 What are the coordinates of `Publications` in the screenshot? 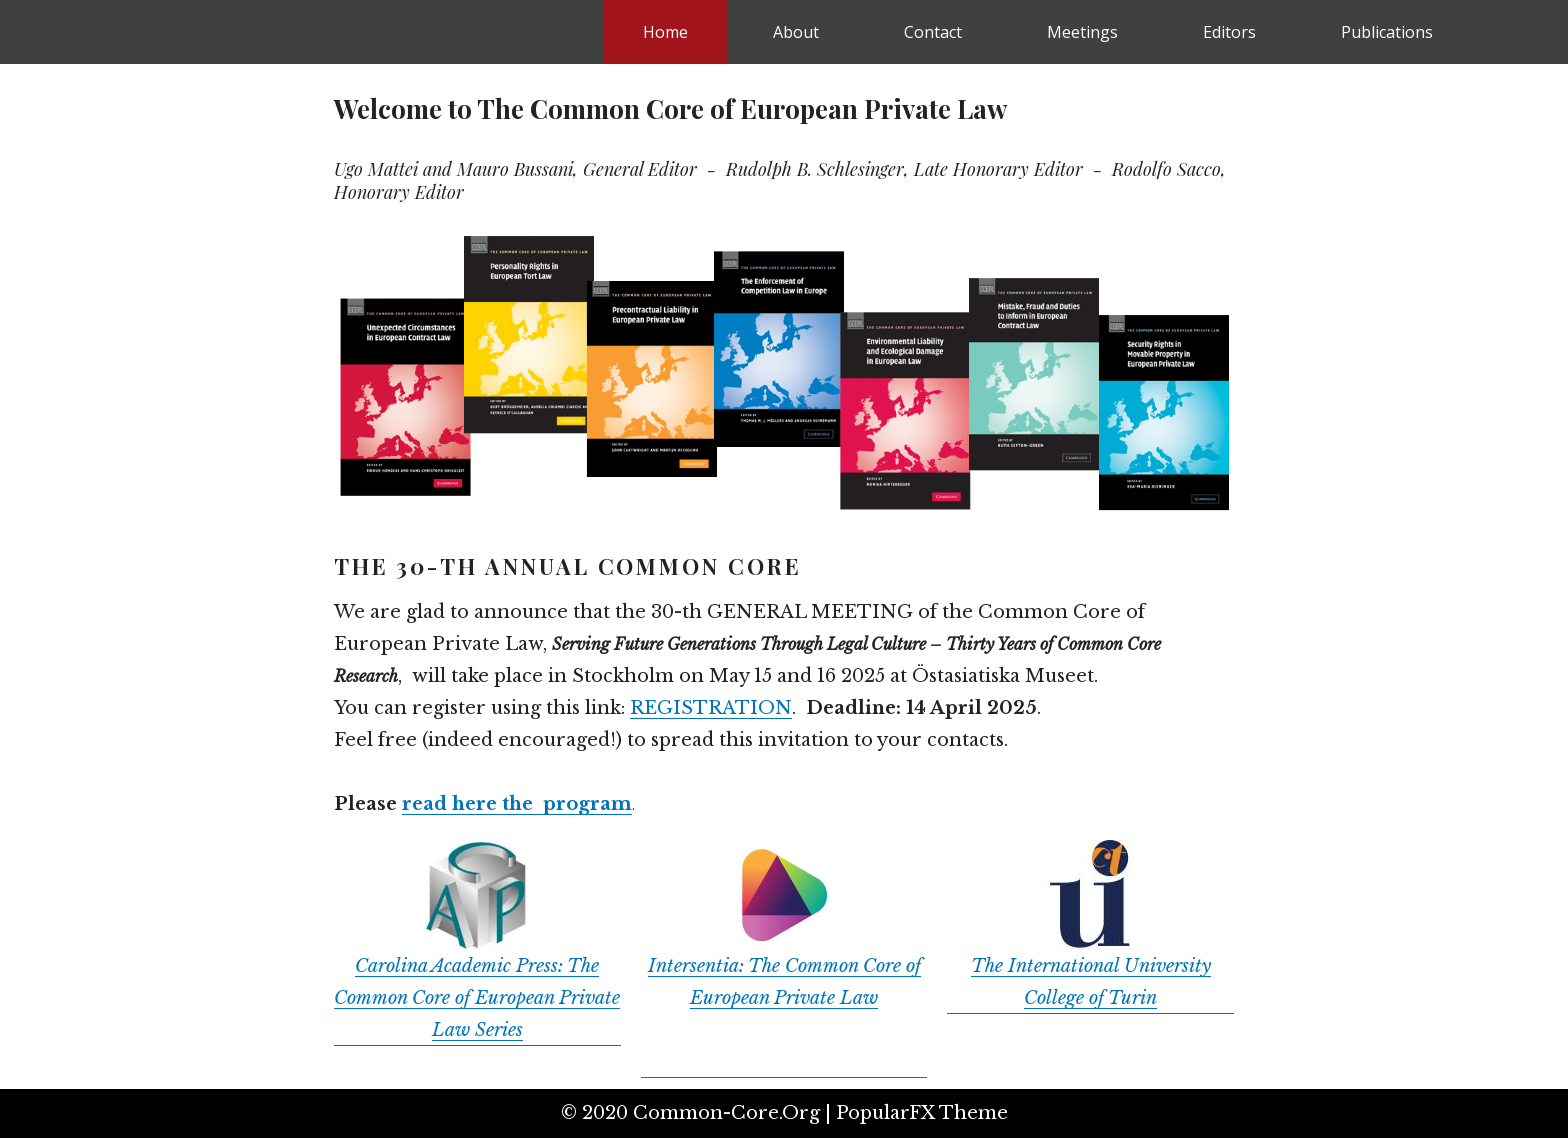 It's located at (1387, 32).